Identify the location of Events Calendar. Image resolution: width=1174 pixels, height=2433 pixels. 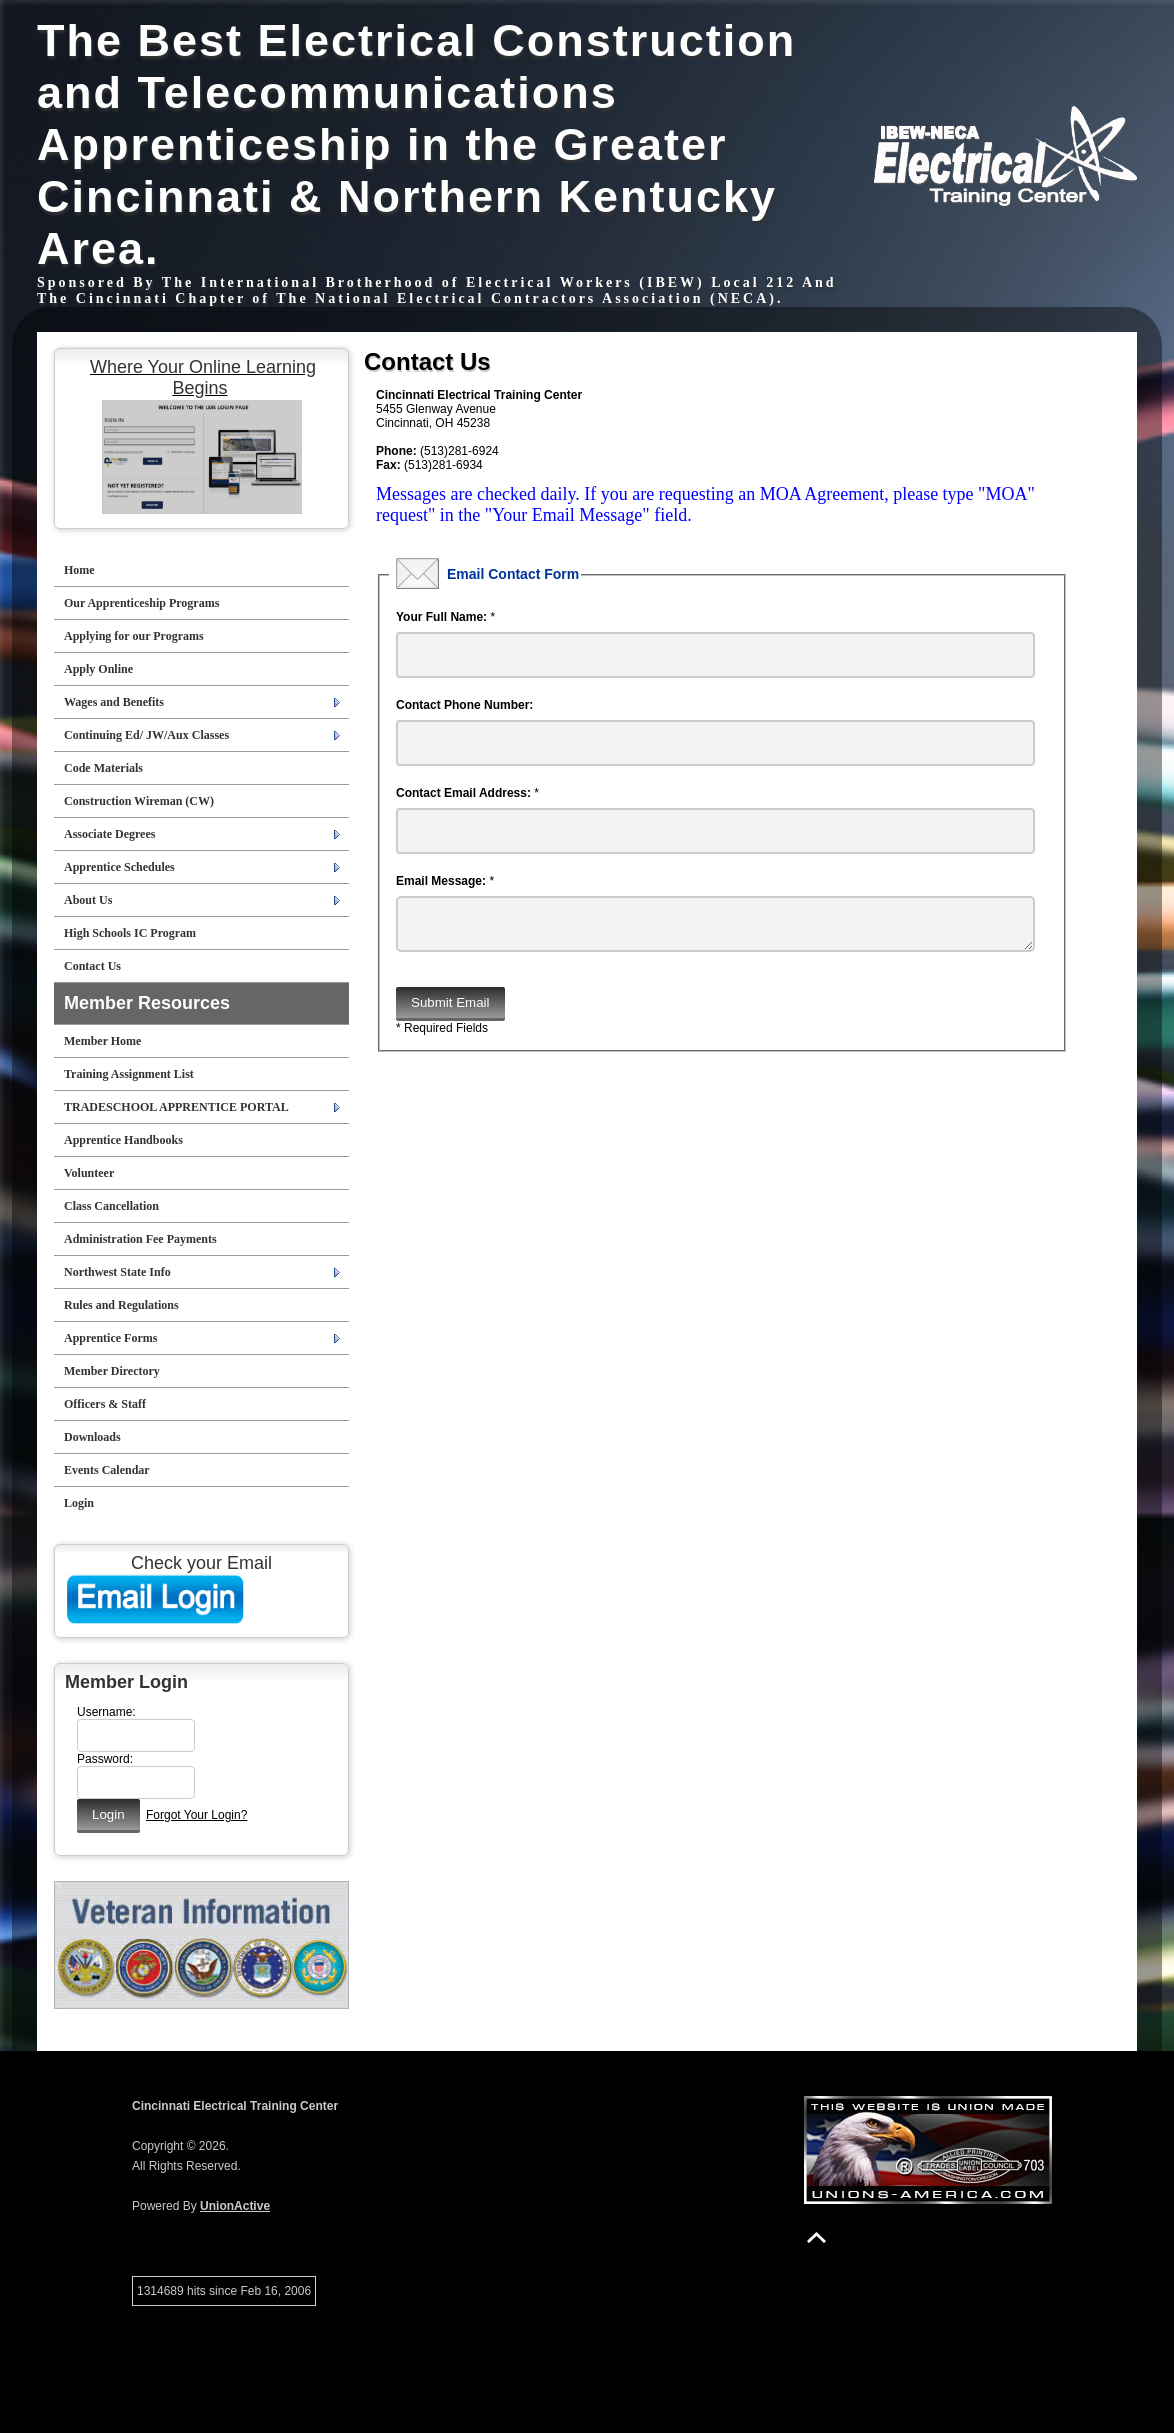
(107, 1470).